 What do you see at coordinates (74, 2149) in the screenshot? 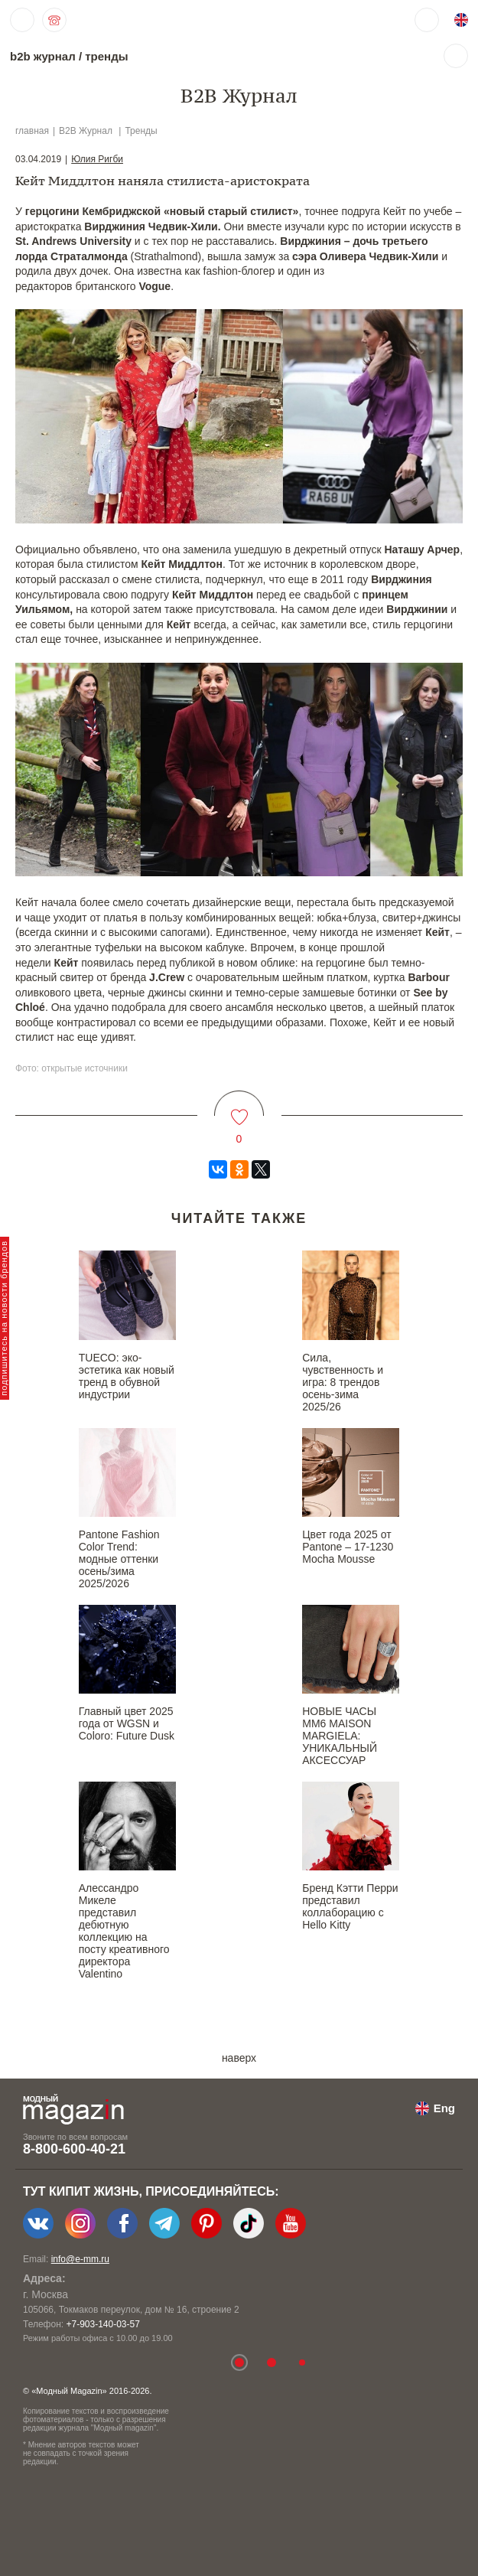
I see `8-800-600-40-21` at bounding box center [74, 2149].